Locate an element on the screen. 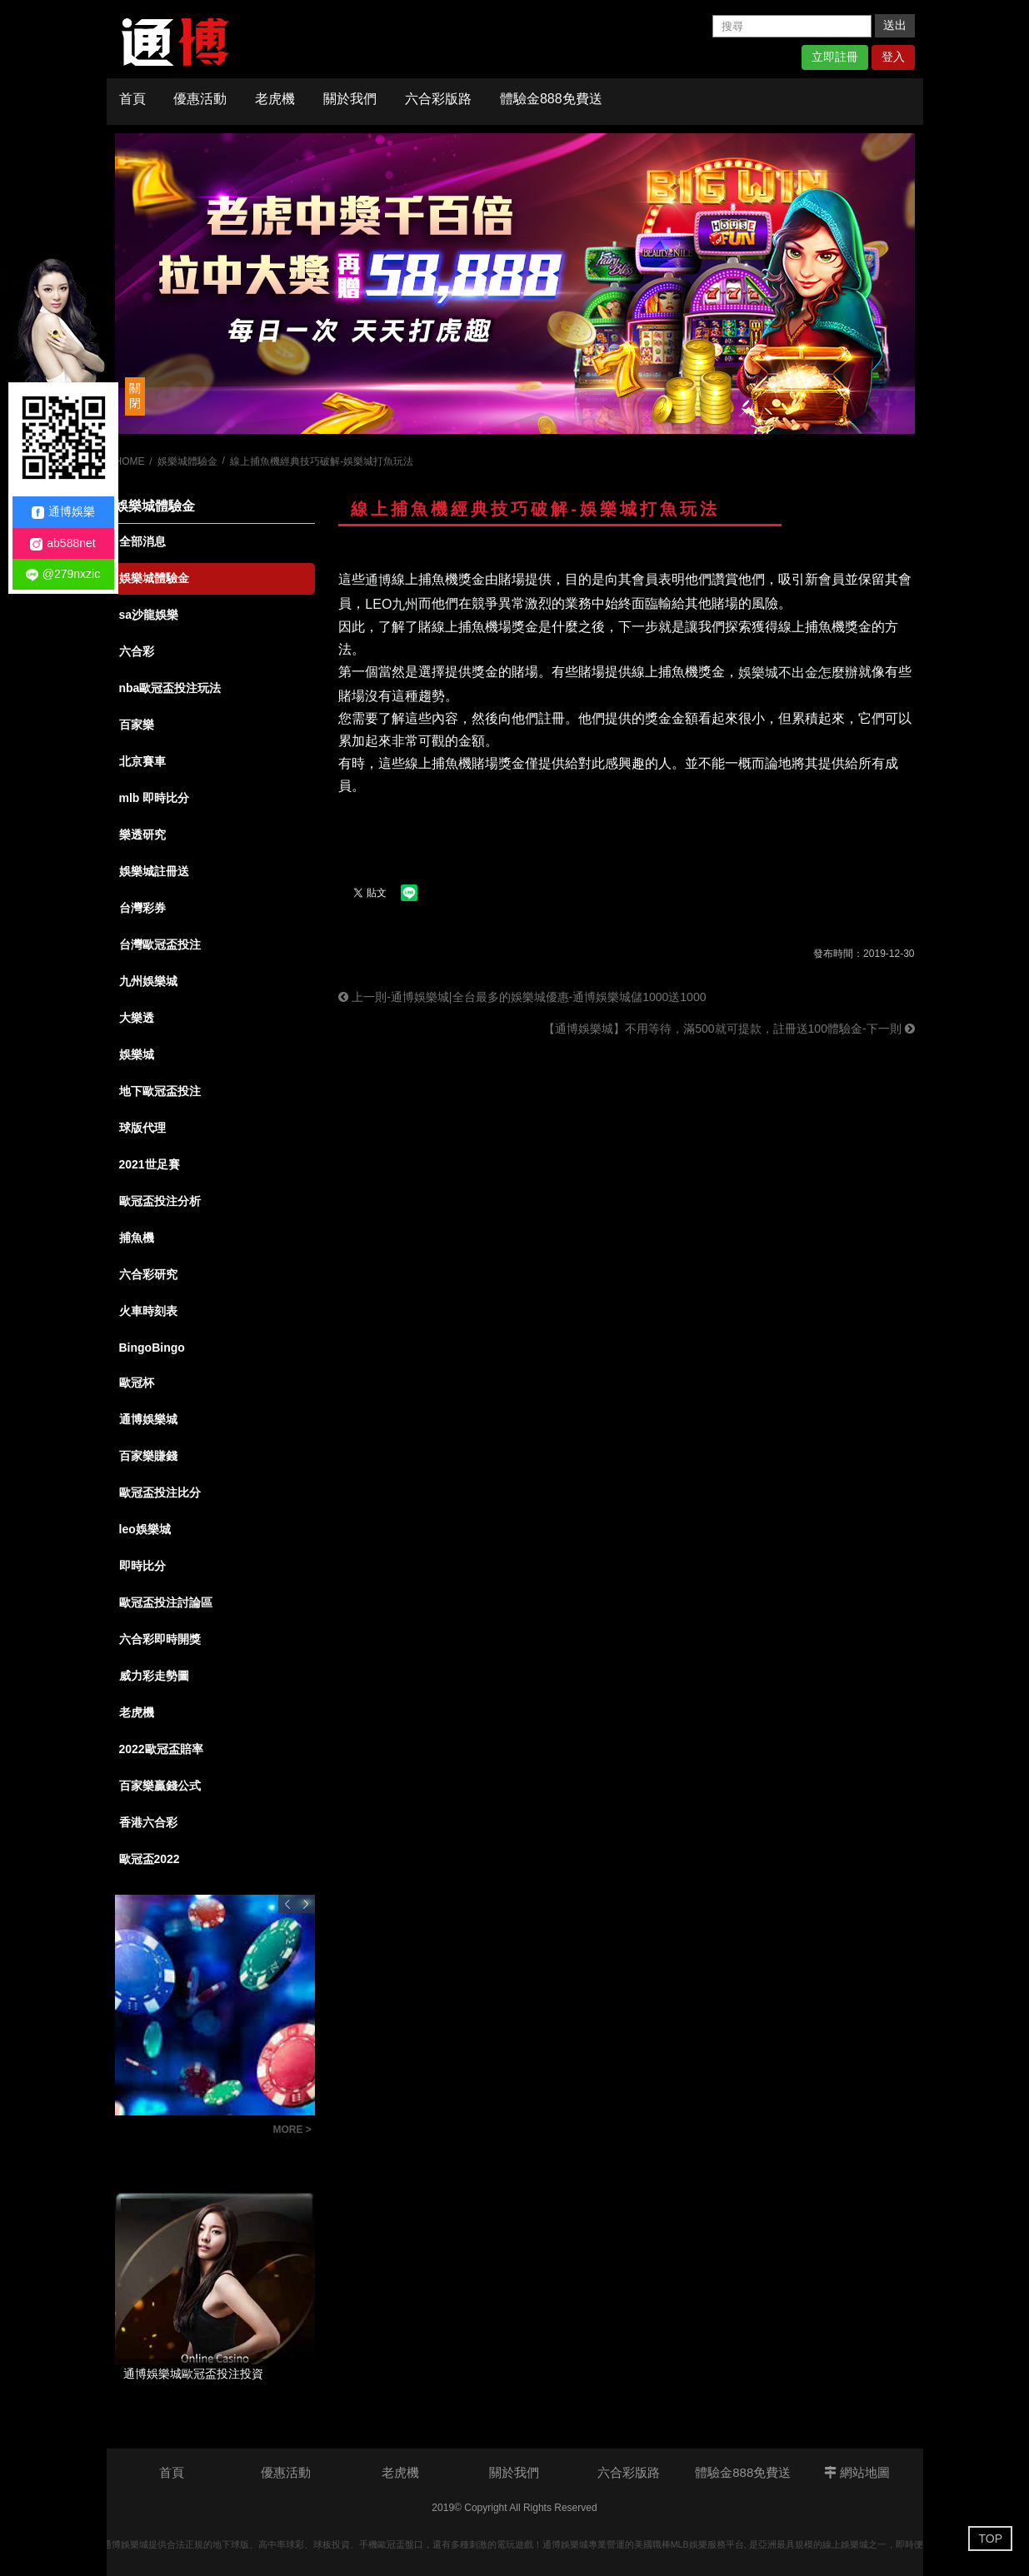 The width and height of the screenshot is (1029, 2576). TOP is located at coordinates (990, 2538).